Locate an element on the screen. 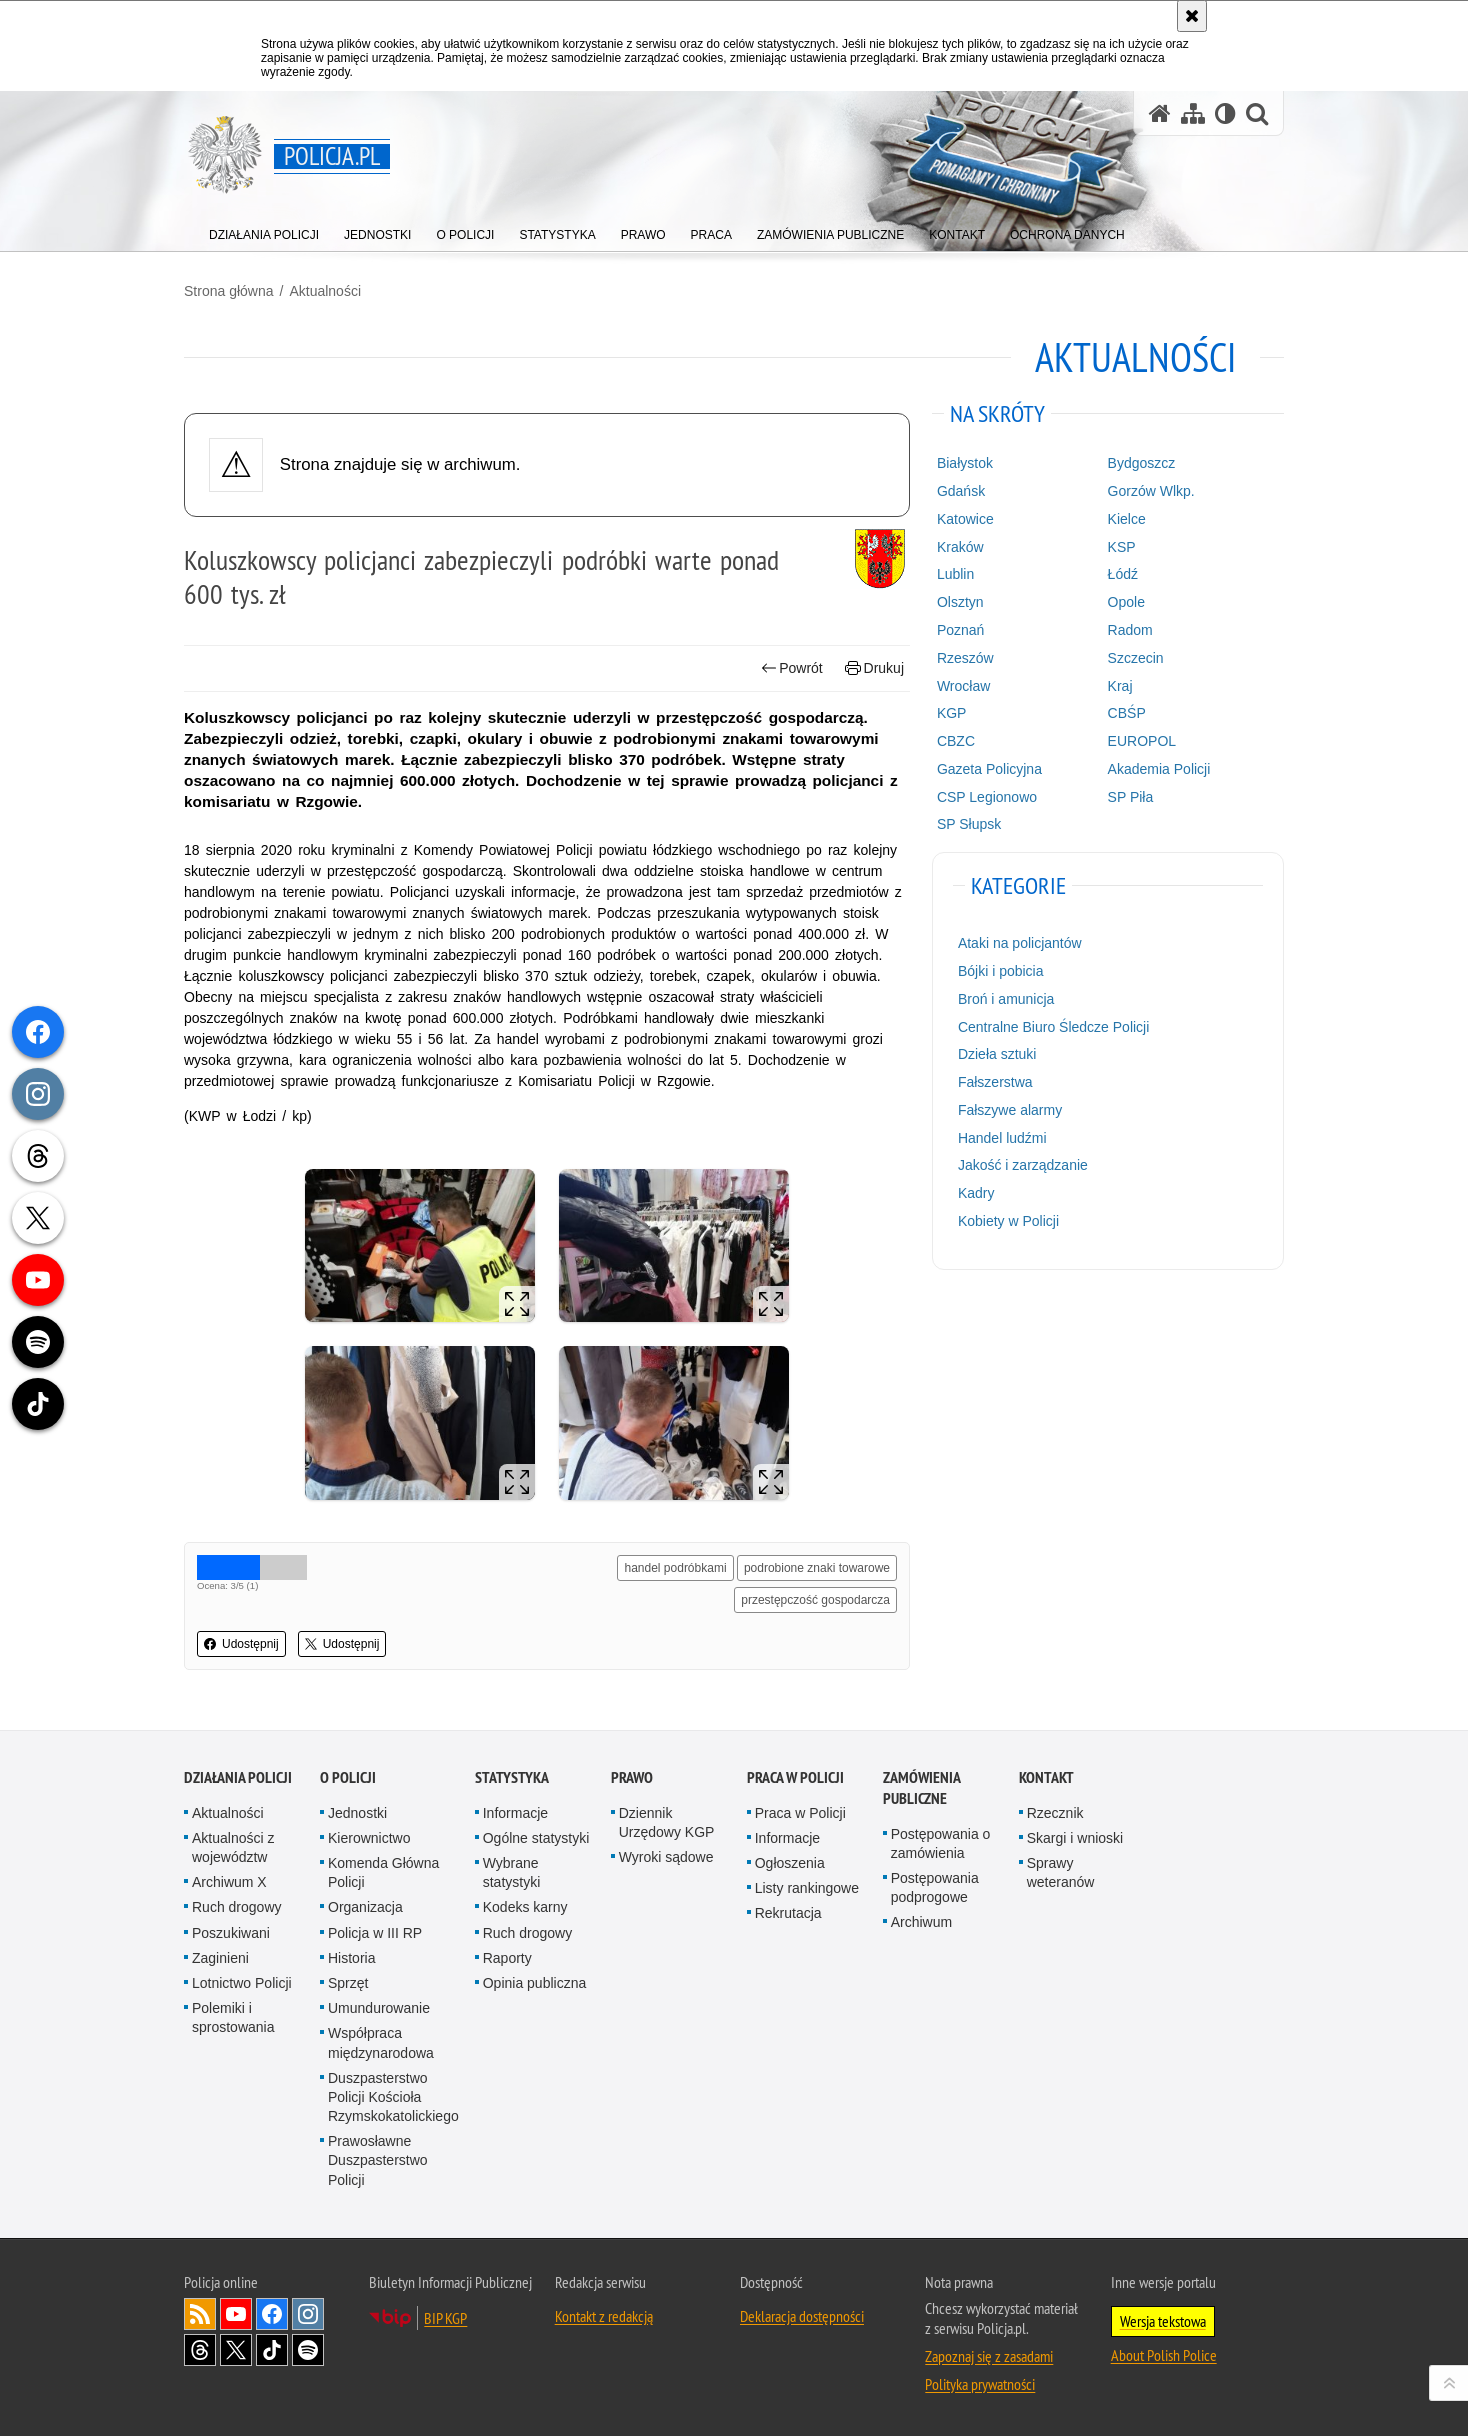 The width and height of the screenshot is (1468, 2436). Handel ludźmi is located at coordinates (1002, 1138).